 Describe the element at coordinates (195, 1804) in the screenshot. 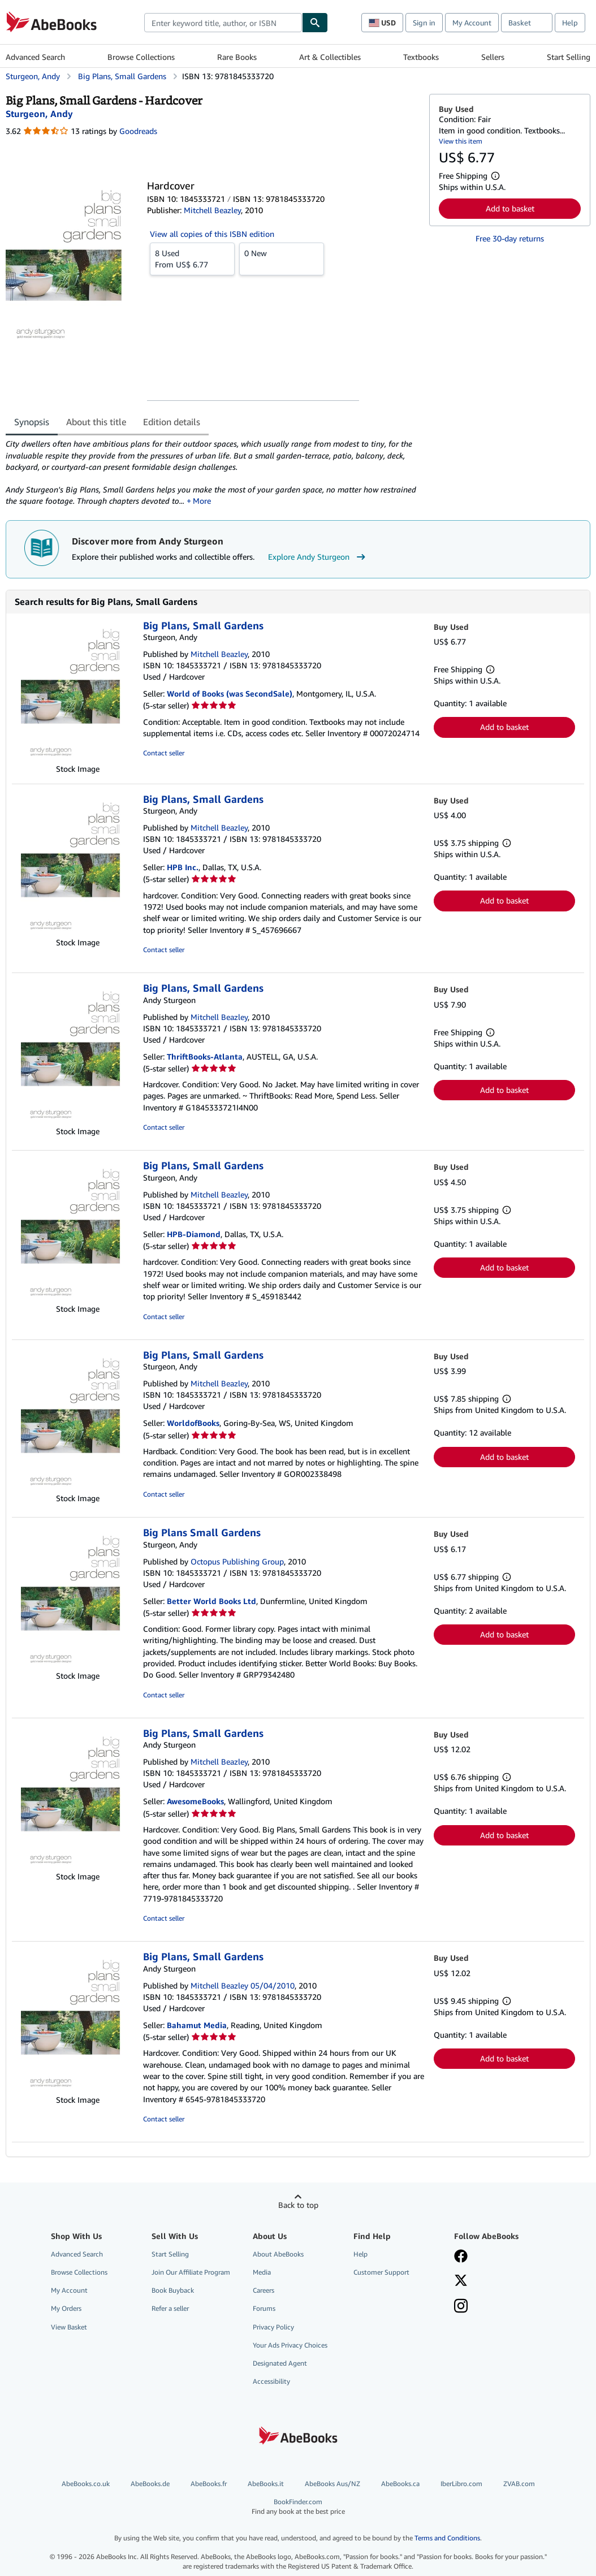

I see `AwesomeBooks` at that location.